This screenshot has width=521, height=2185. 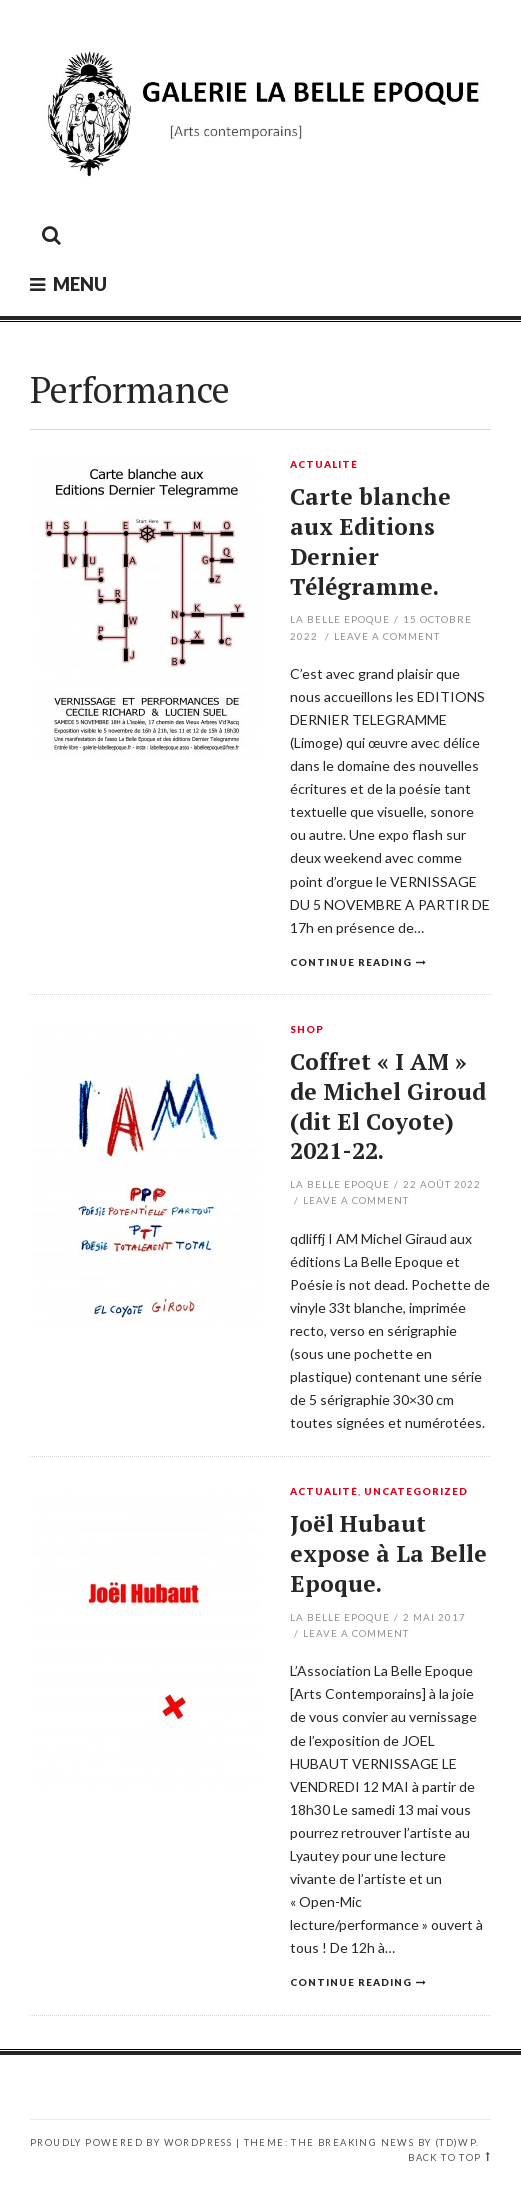 What do you see at coordinates (416, 1492) in the screenshot?
I see `Uncategorized` at bounding box center [416, 1492].